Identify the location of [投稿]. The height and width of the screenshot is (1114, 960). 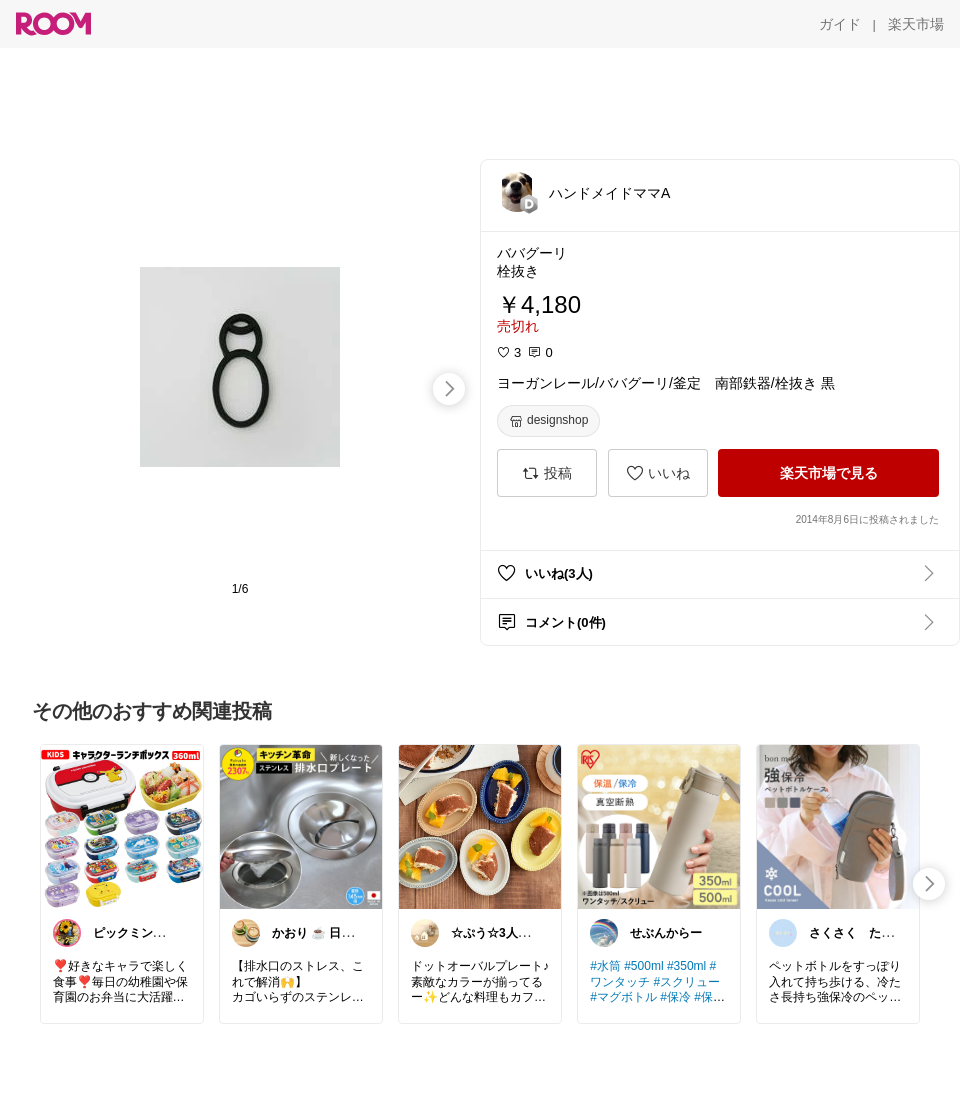
(547, 473).